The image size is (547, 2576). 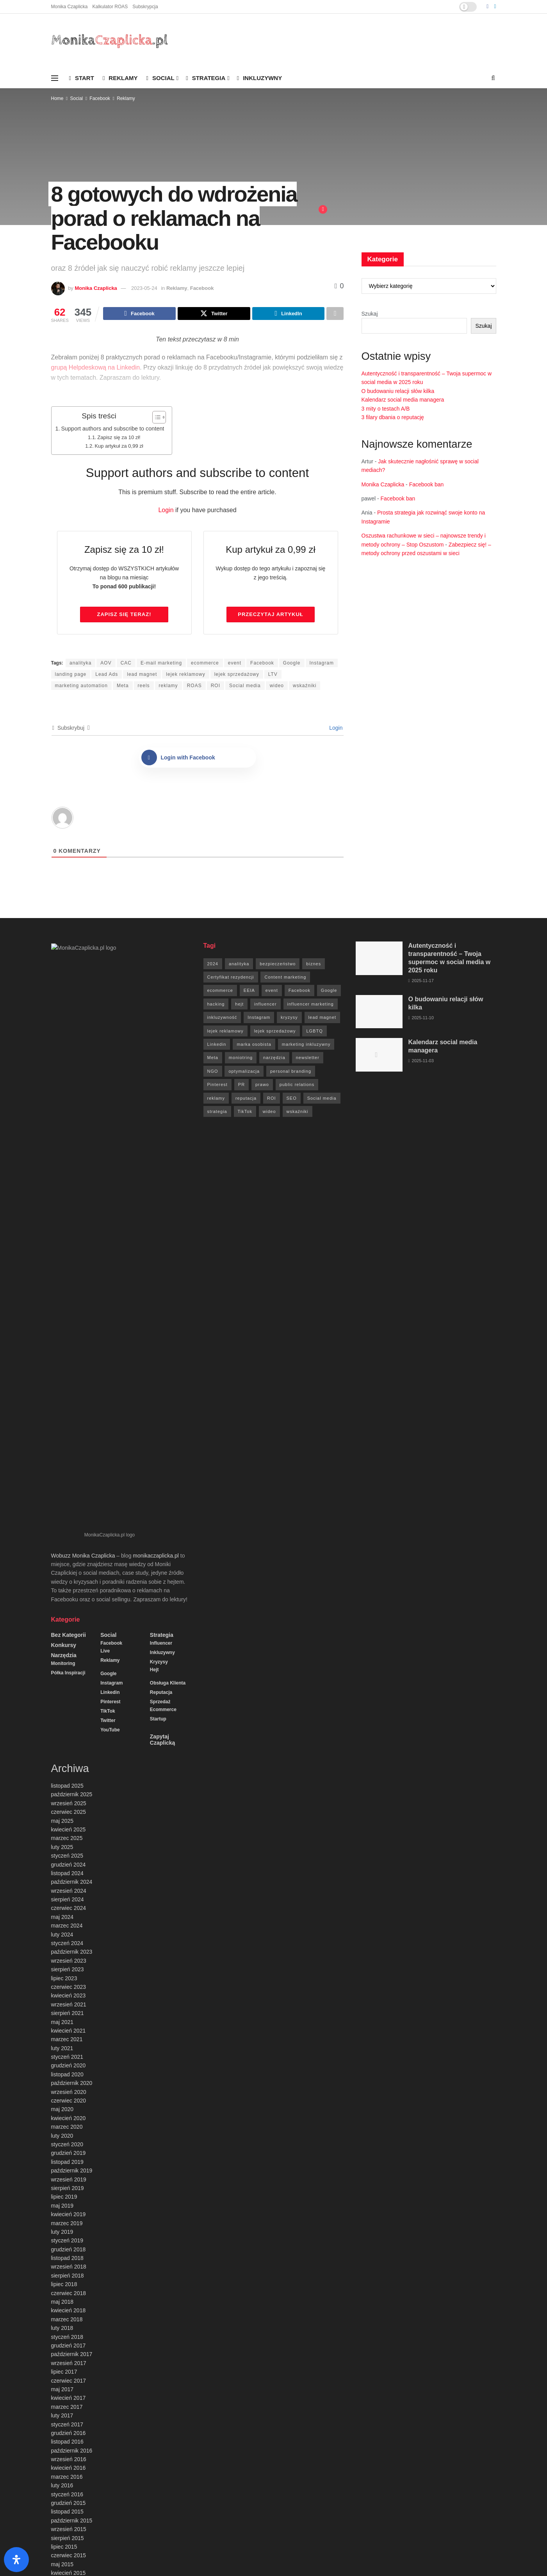 I want to click on grudzień 2024, so click(x=68, y=1295).